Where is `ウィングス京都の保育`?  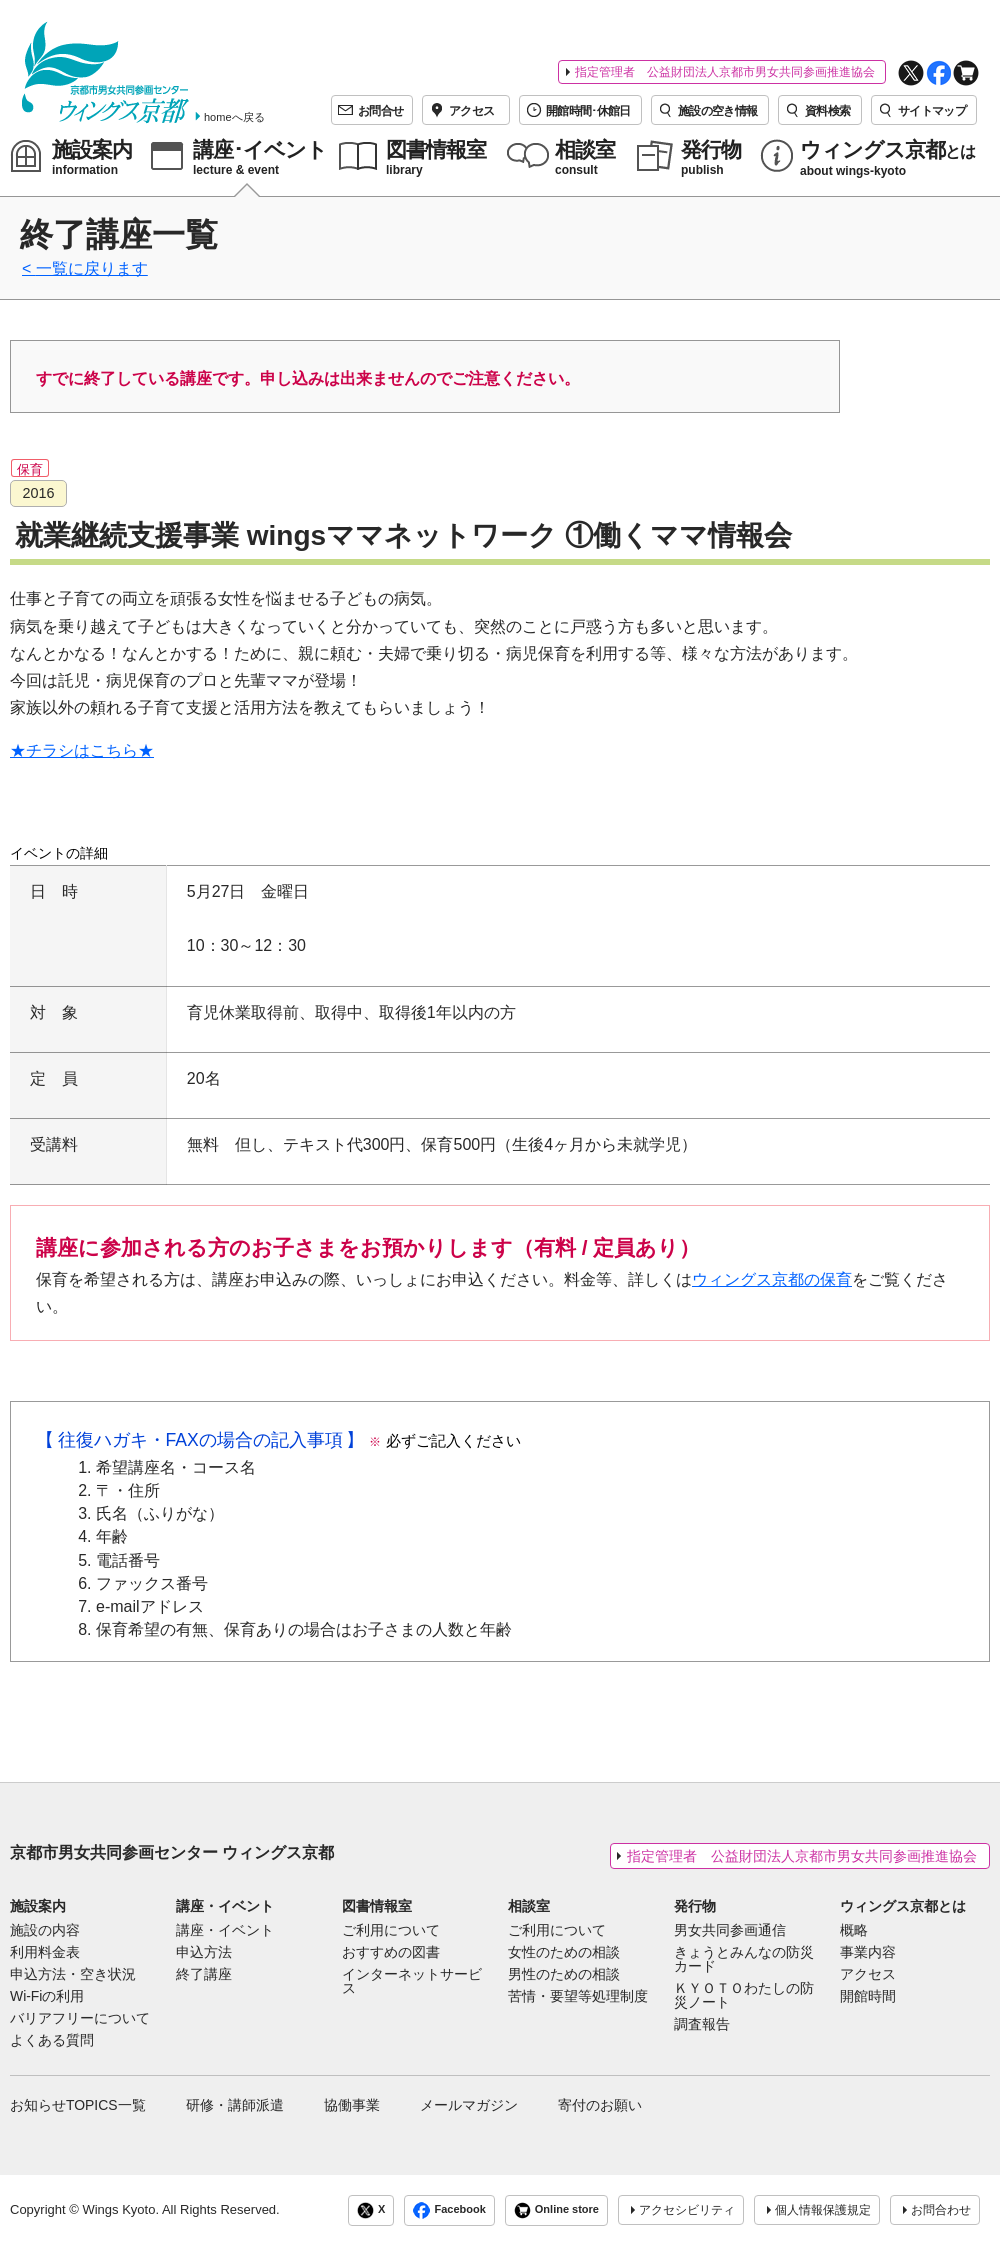 ウィングス京都の保育 is located at coordinates (772, 1279).